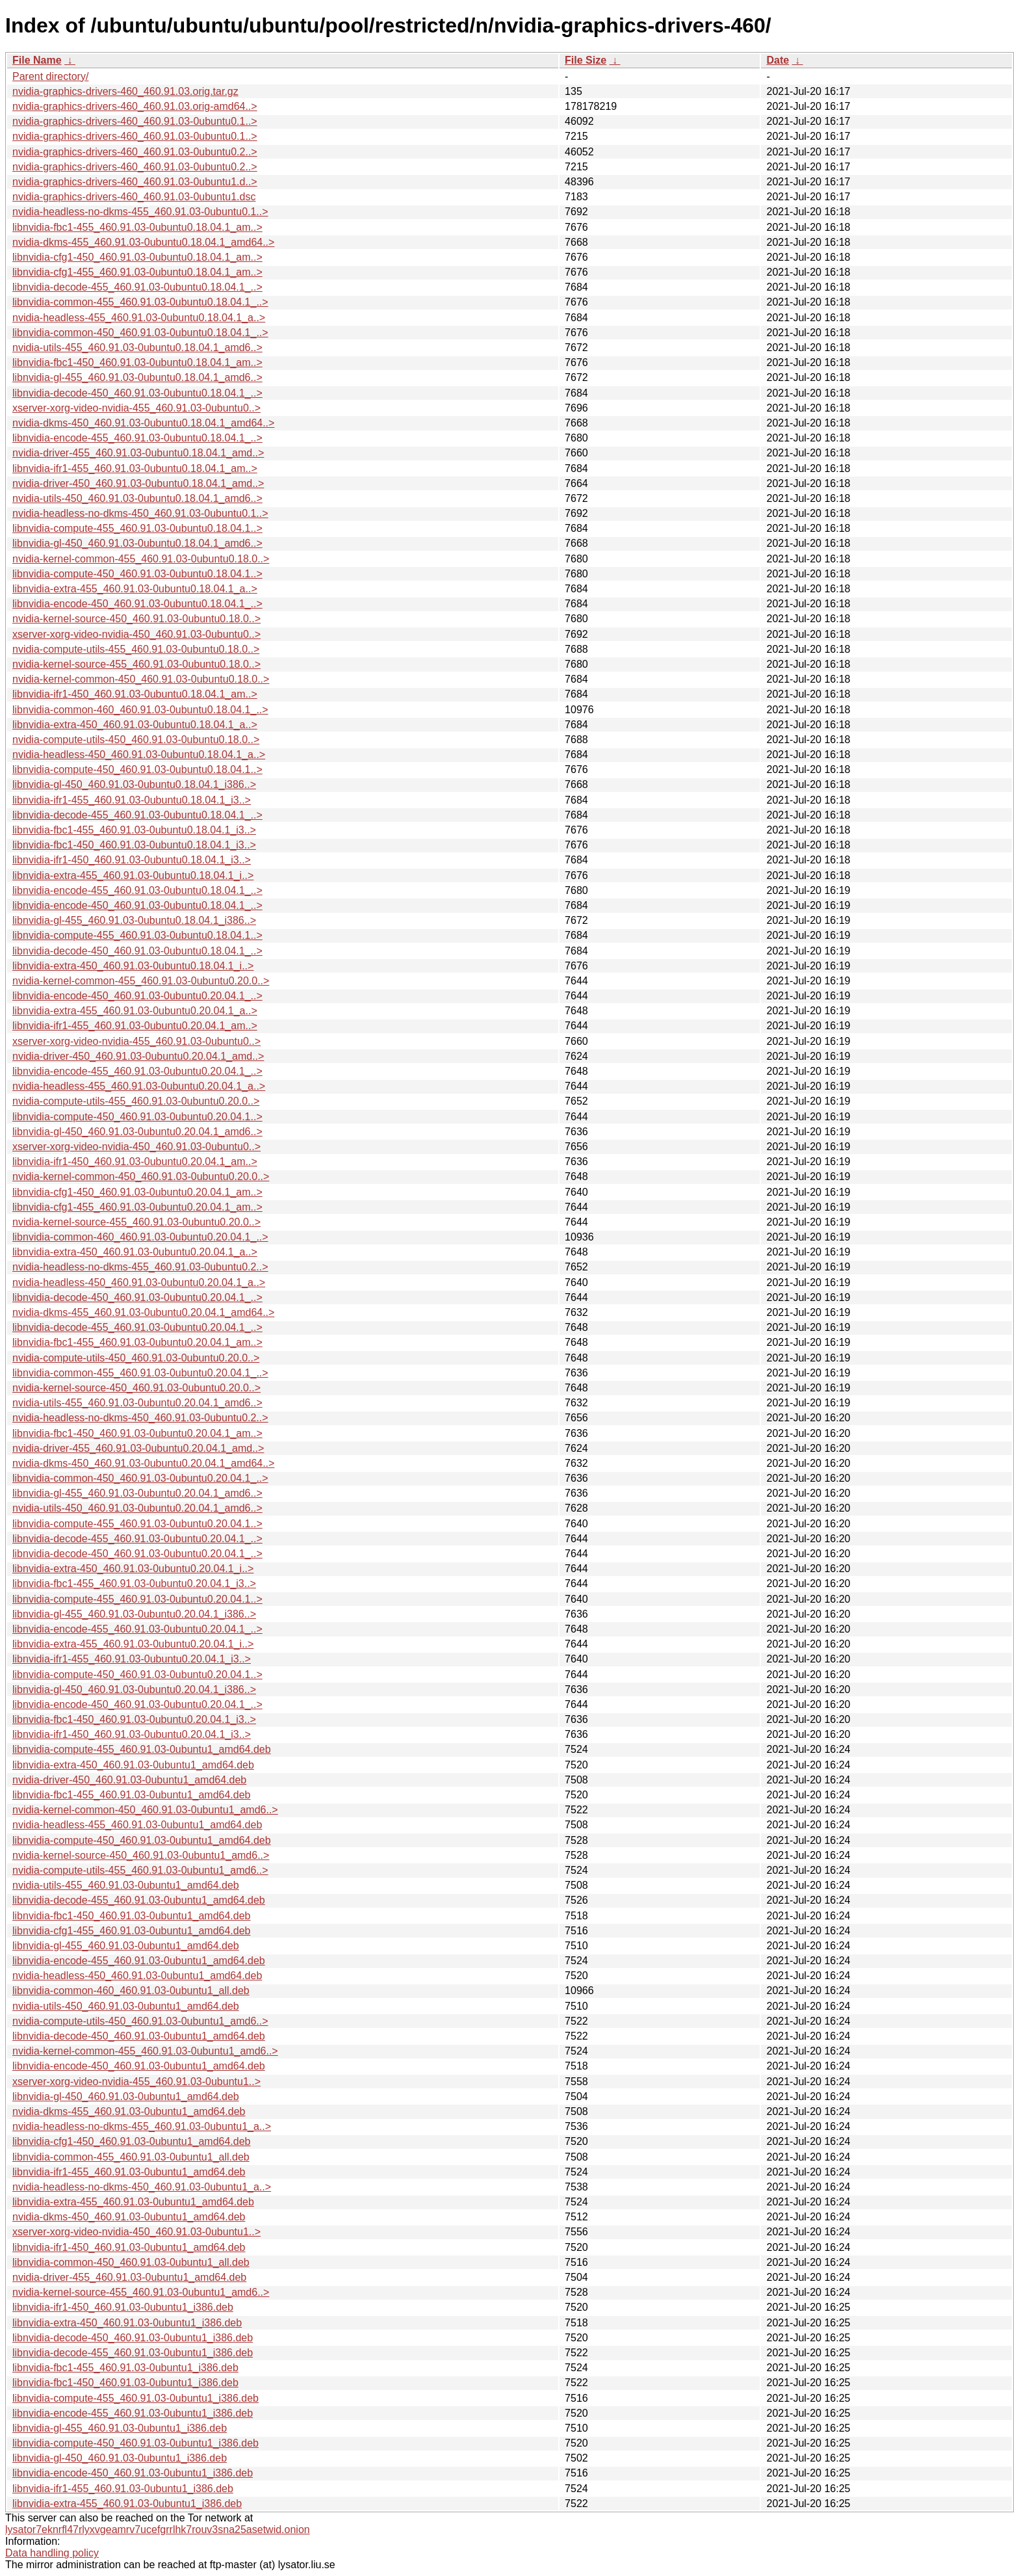  I want to click on libnvidia-cfg1-455_460.91.03-0ubuntu1_amd64.deb, so click(131, 1930).